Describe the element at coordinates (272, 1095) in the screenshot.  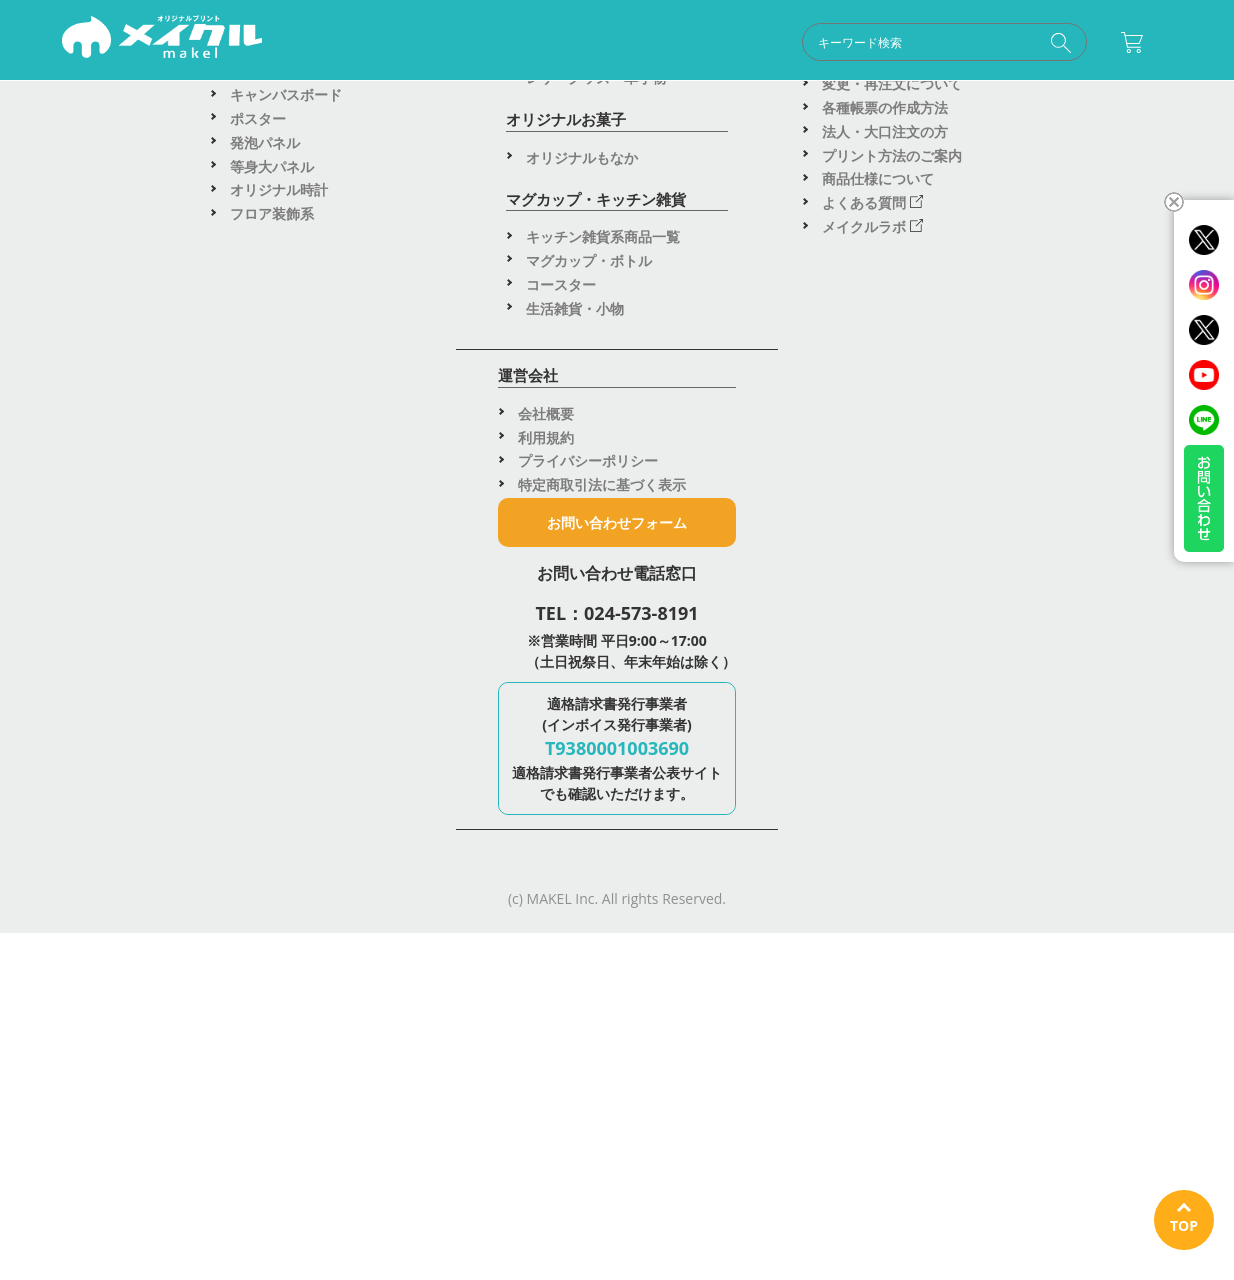
I see `フロア装飾系` at that location.